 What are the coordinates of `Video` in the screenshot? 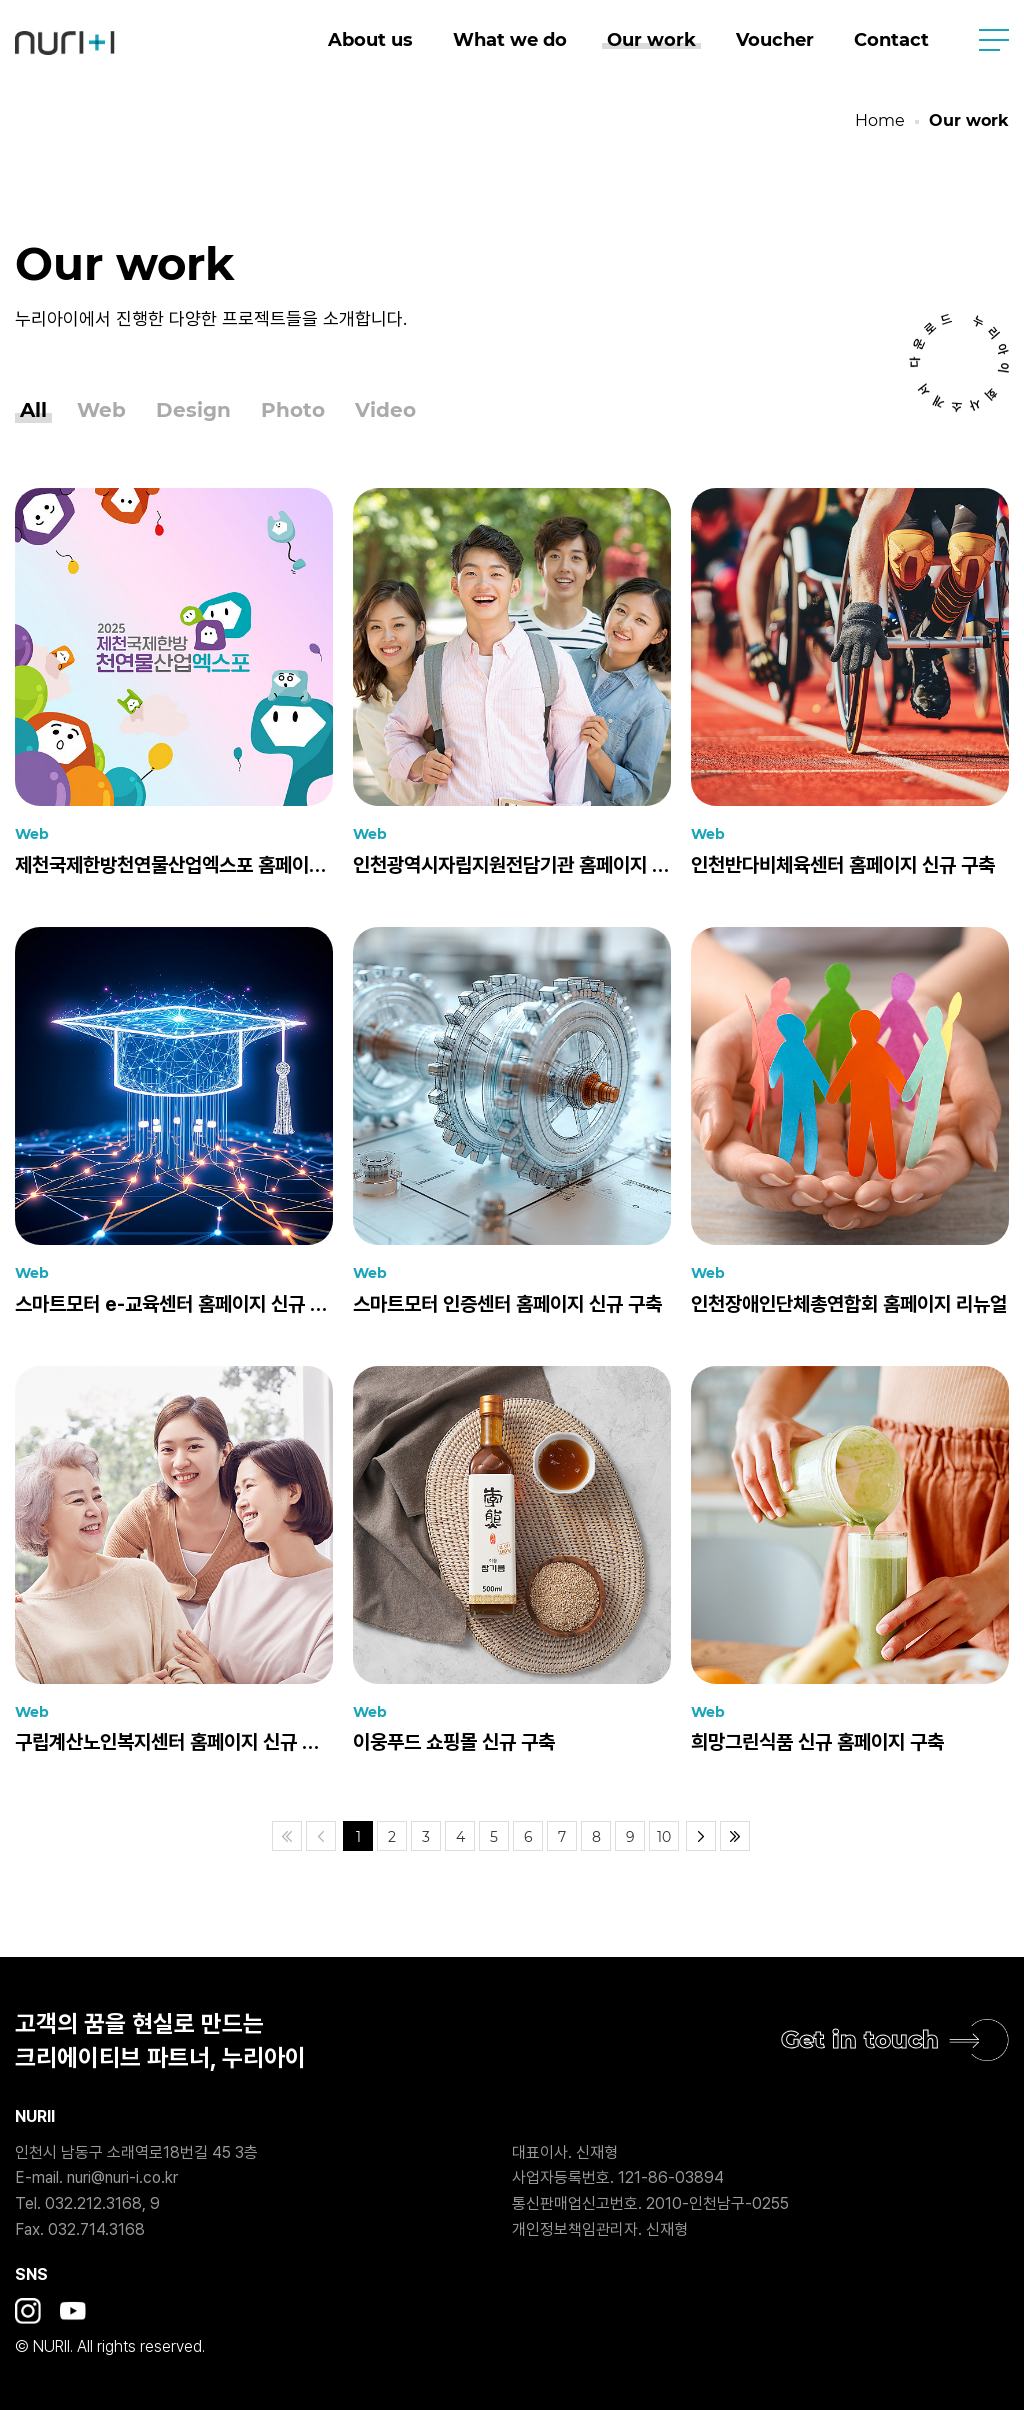 It's located at (385, 411).